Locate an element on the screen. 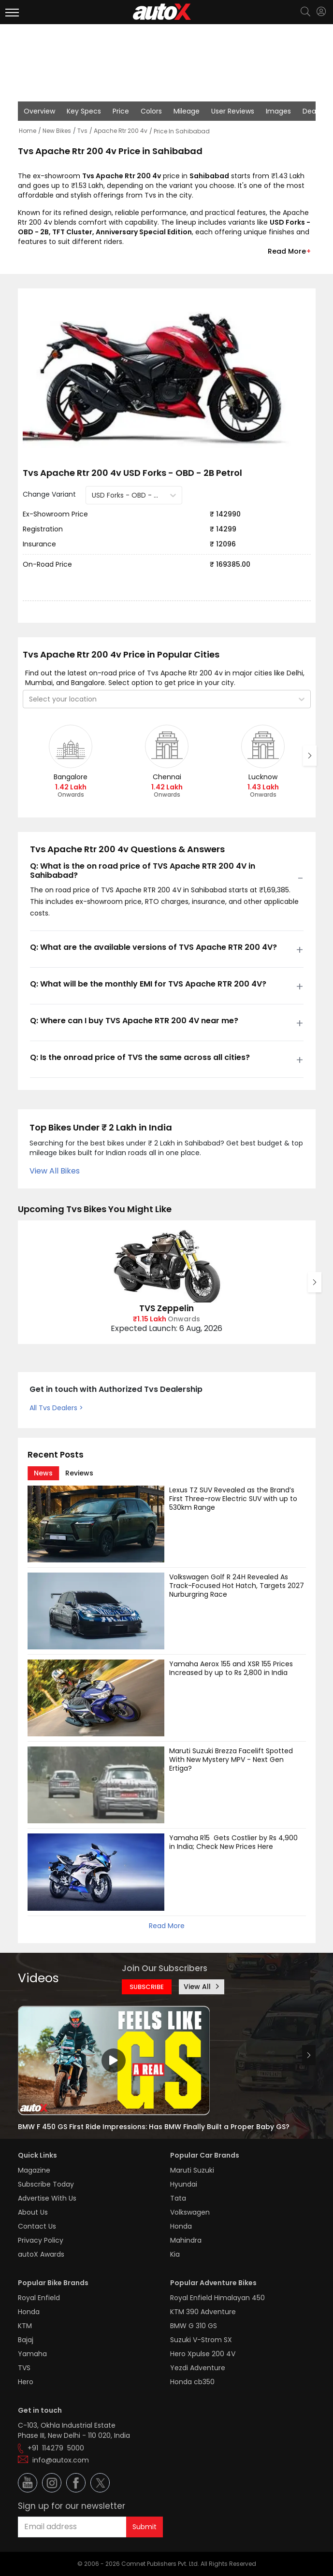 Image resolution: width=333 pixels, height=2576 pixels. [Login] is located at coordinates (321, 11).